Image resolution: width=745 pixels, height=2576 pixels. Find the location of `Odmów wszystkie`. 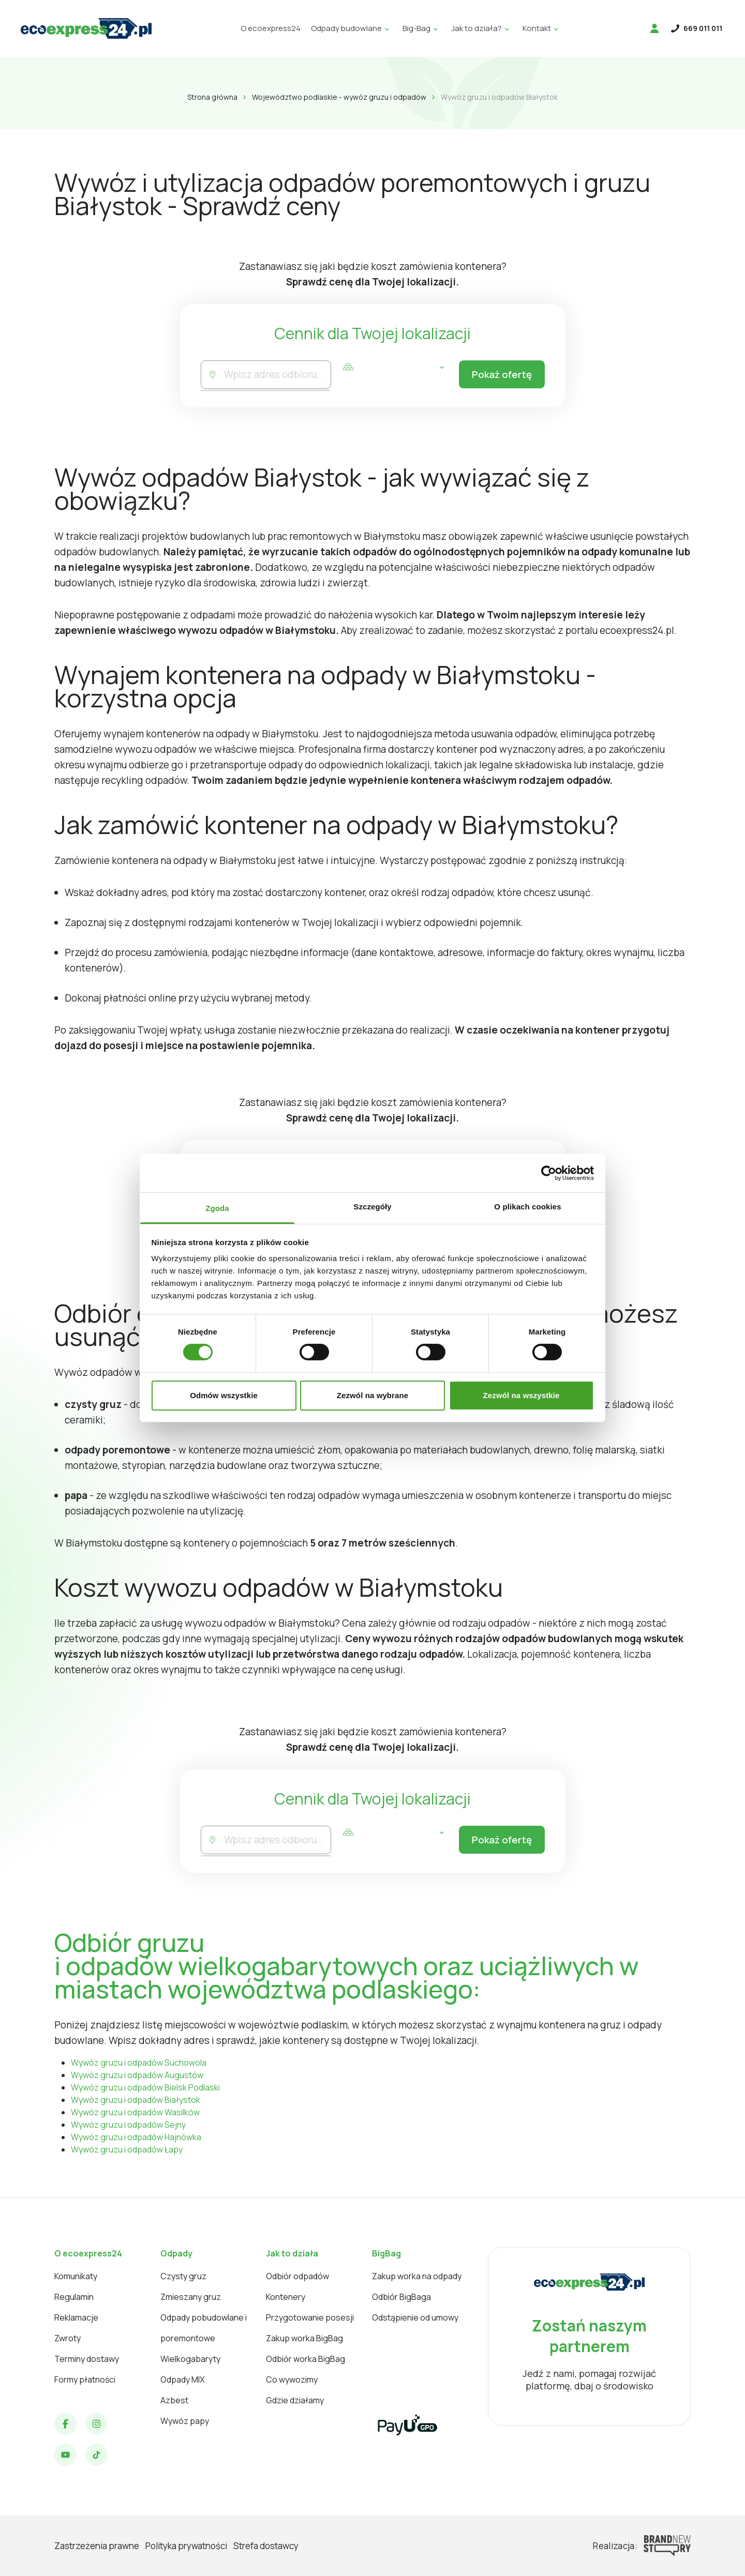

Odmów wszystkie is located at coordinates (224, 1395).